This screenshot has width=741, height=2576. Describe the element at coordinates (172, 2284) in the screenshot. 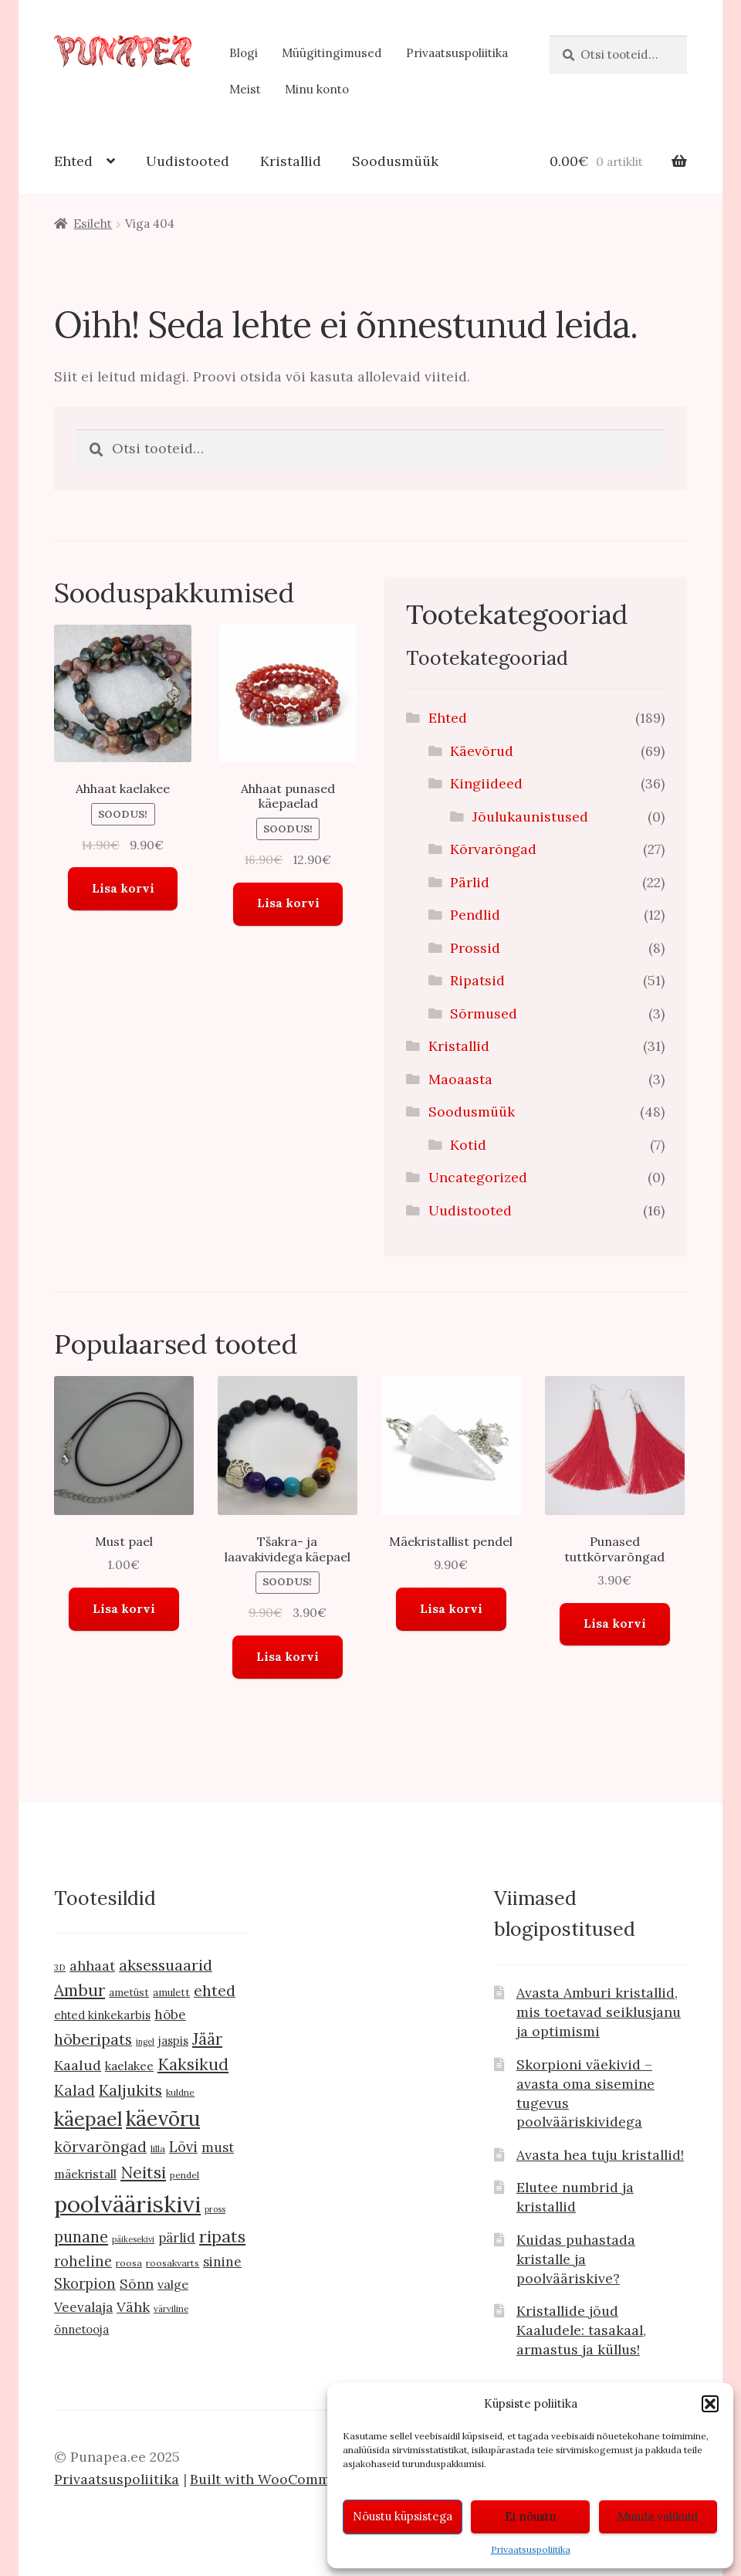

I see `valge [valge (16 toodet)]` at that location.